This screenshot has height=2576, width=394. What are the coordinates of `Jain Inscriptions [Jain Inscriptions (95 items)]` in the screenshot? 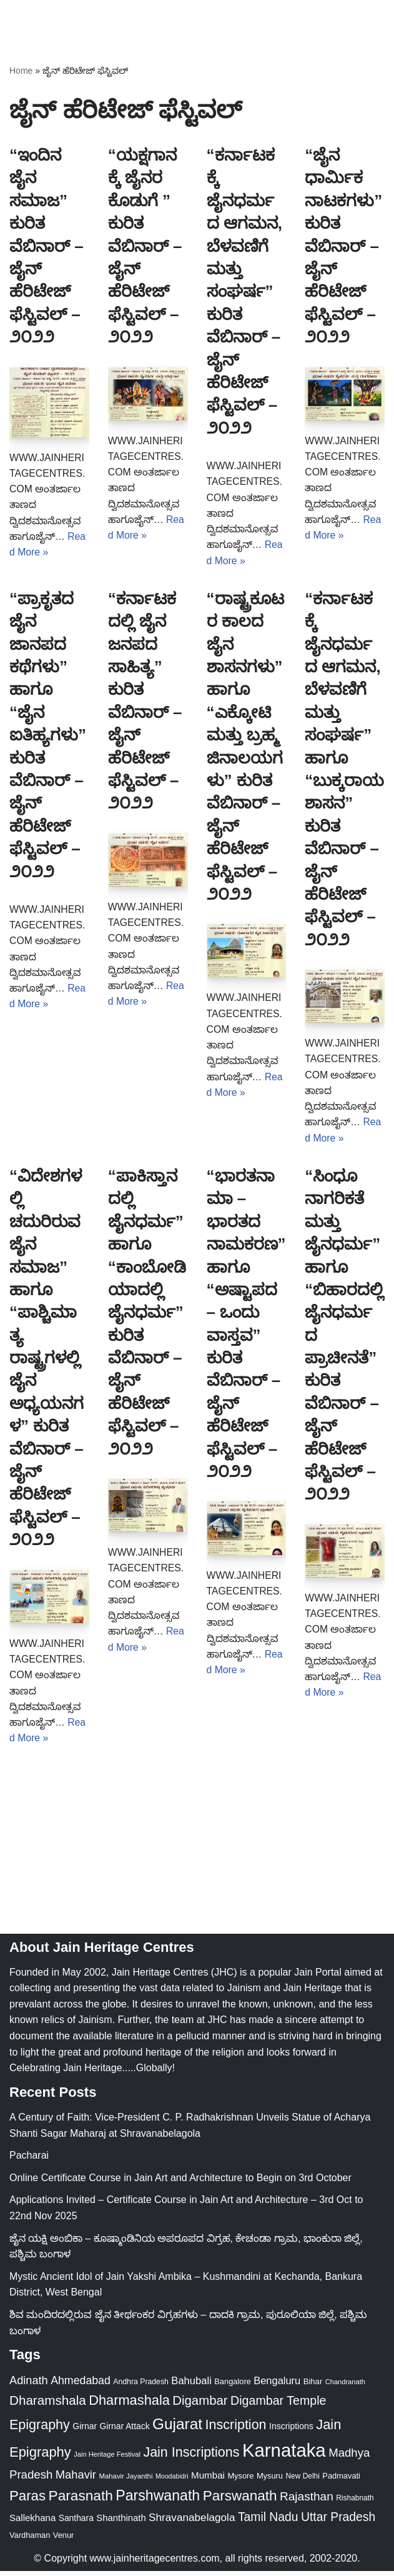 It's located at (191, 2457).